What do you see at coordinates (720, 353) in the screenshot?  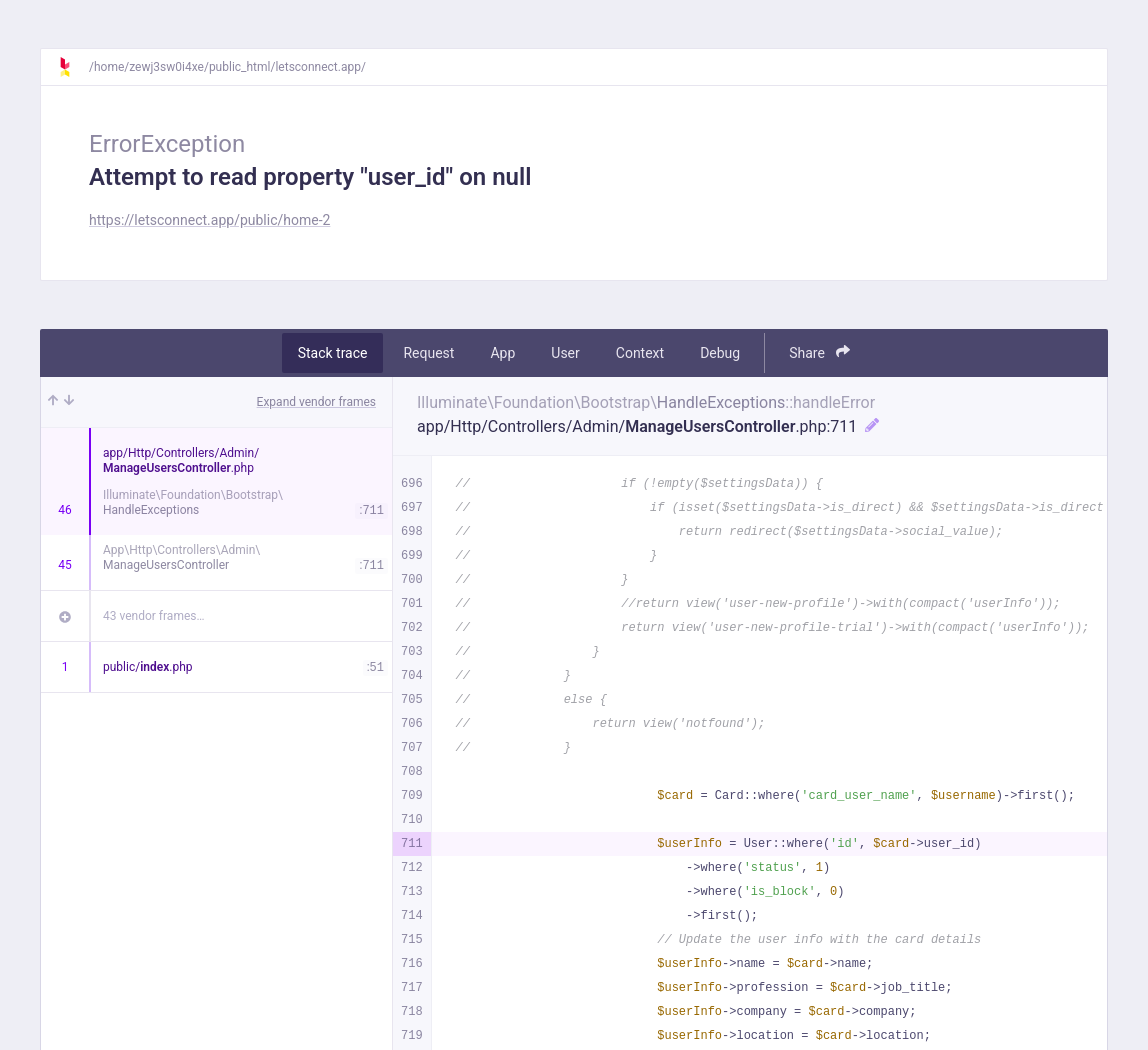 I see `Debug` at bounding box center [720, 353].